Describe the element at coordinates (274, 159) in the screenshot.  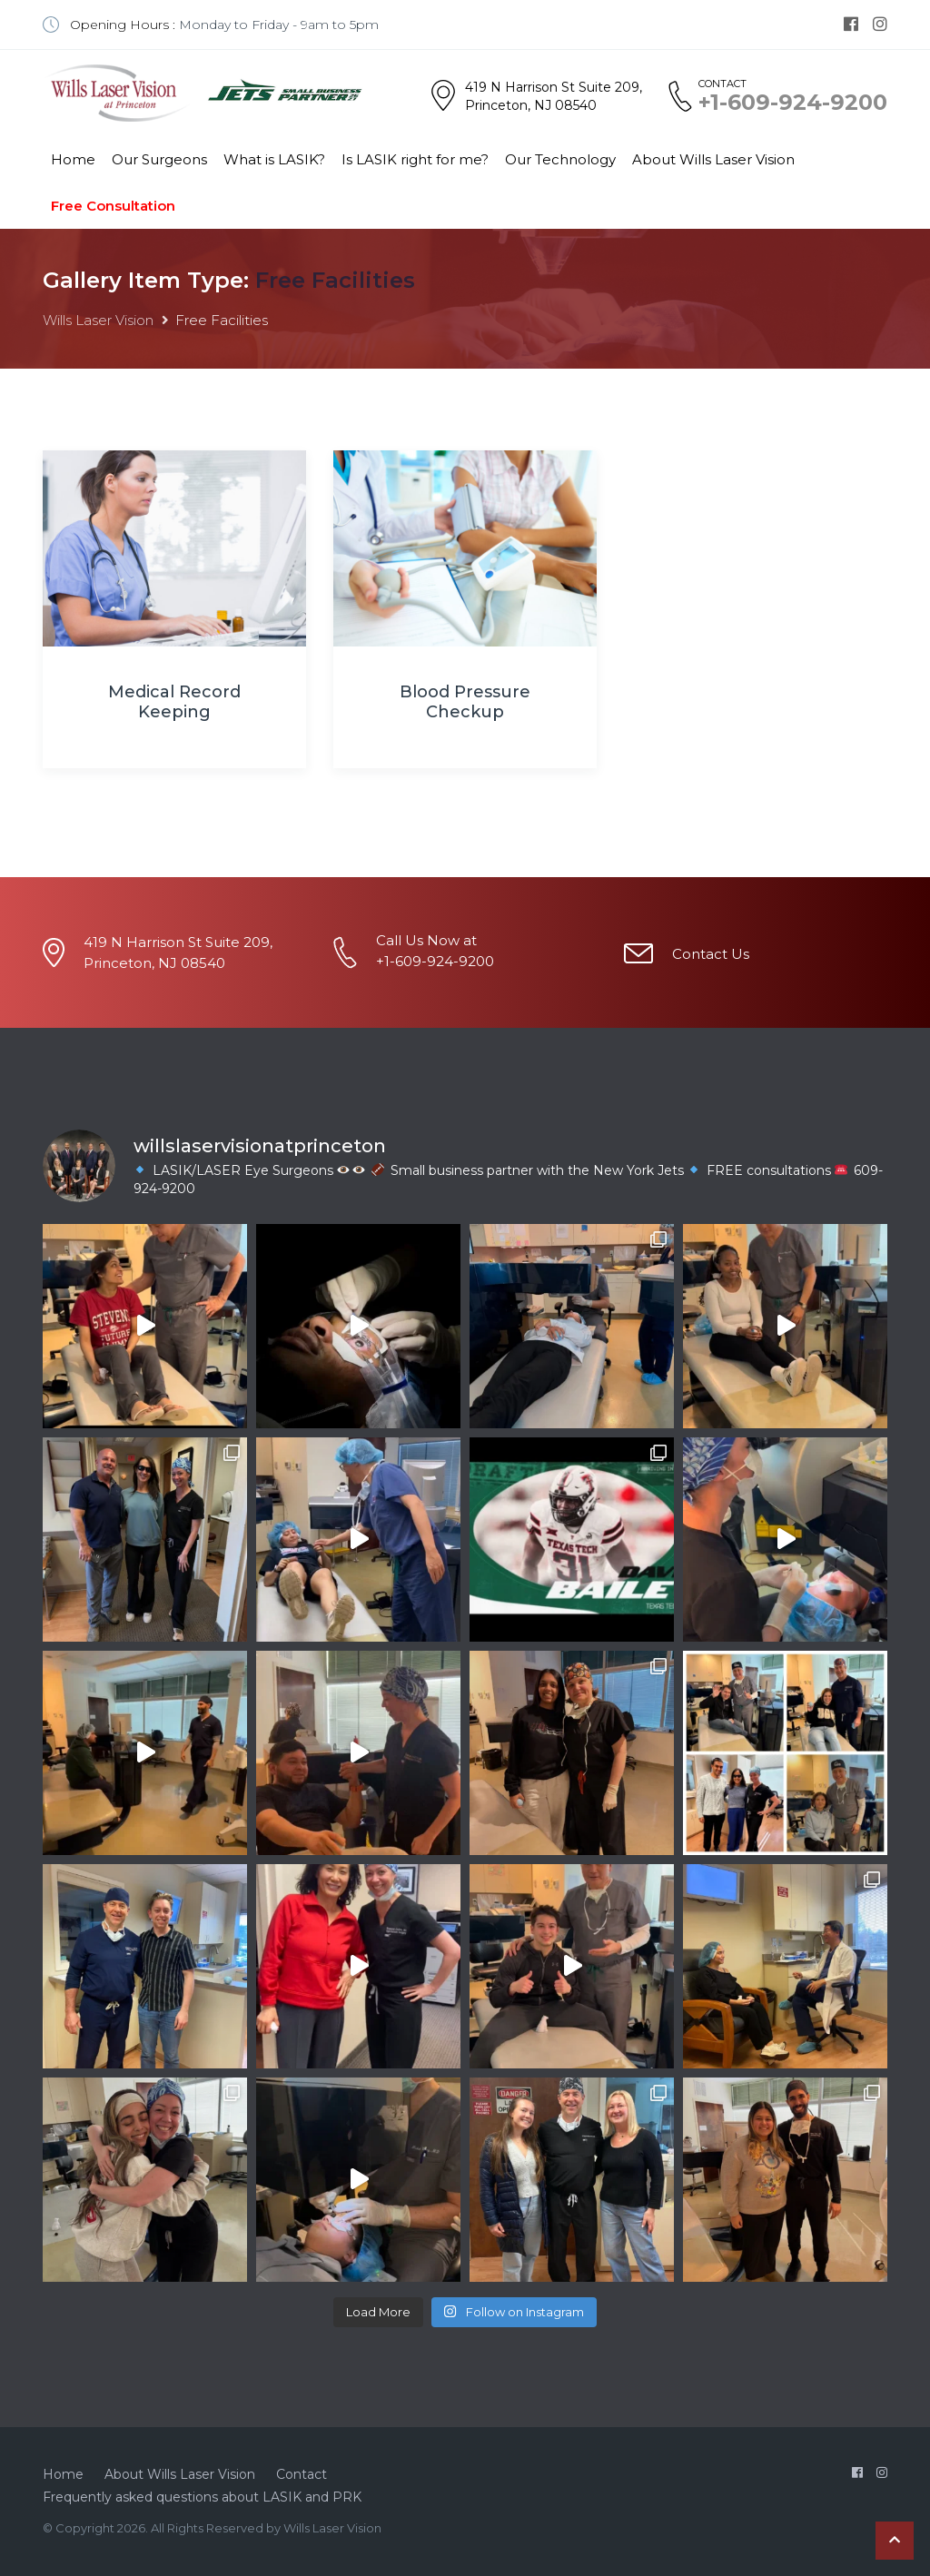
I see `What is LASIK?` at that location.